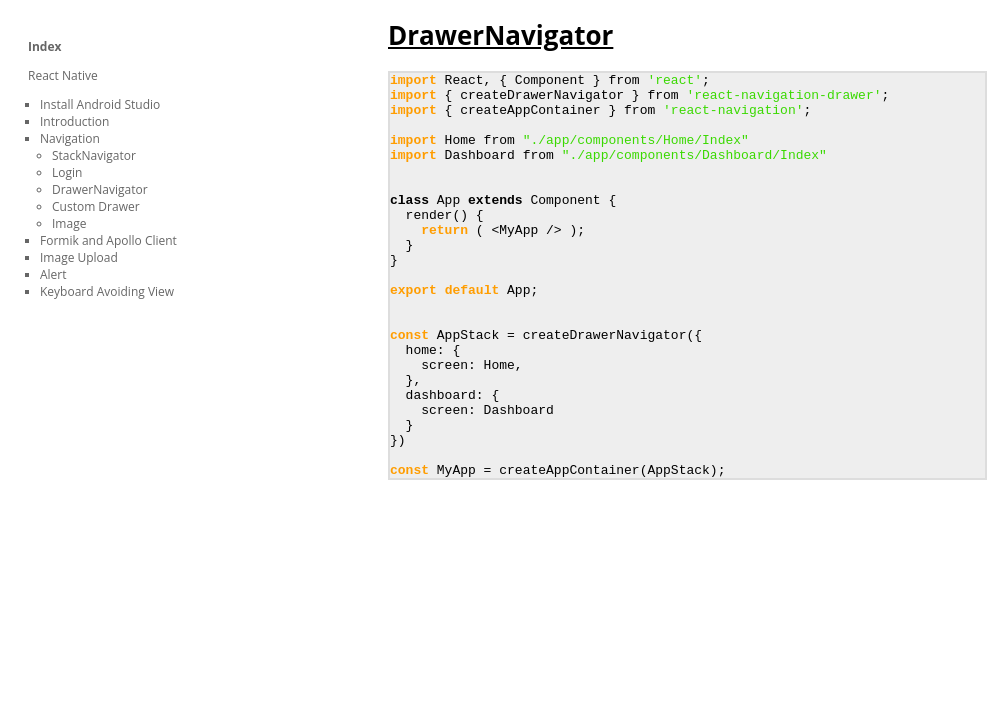 Image resolution: width=995 pixels, height=720 pixels. What do you see at coordinates (107, 291) in the screenshot?
I see `Keyboard Avoiding View` at bounding box center [107, 291].